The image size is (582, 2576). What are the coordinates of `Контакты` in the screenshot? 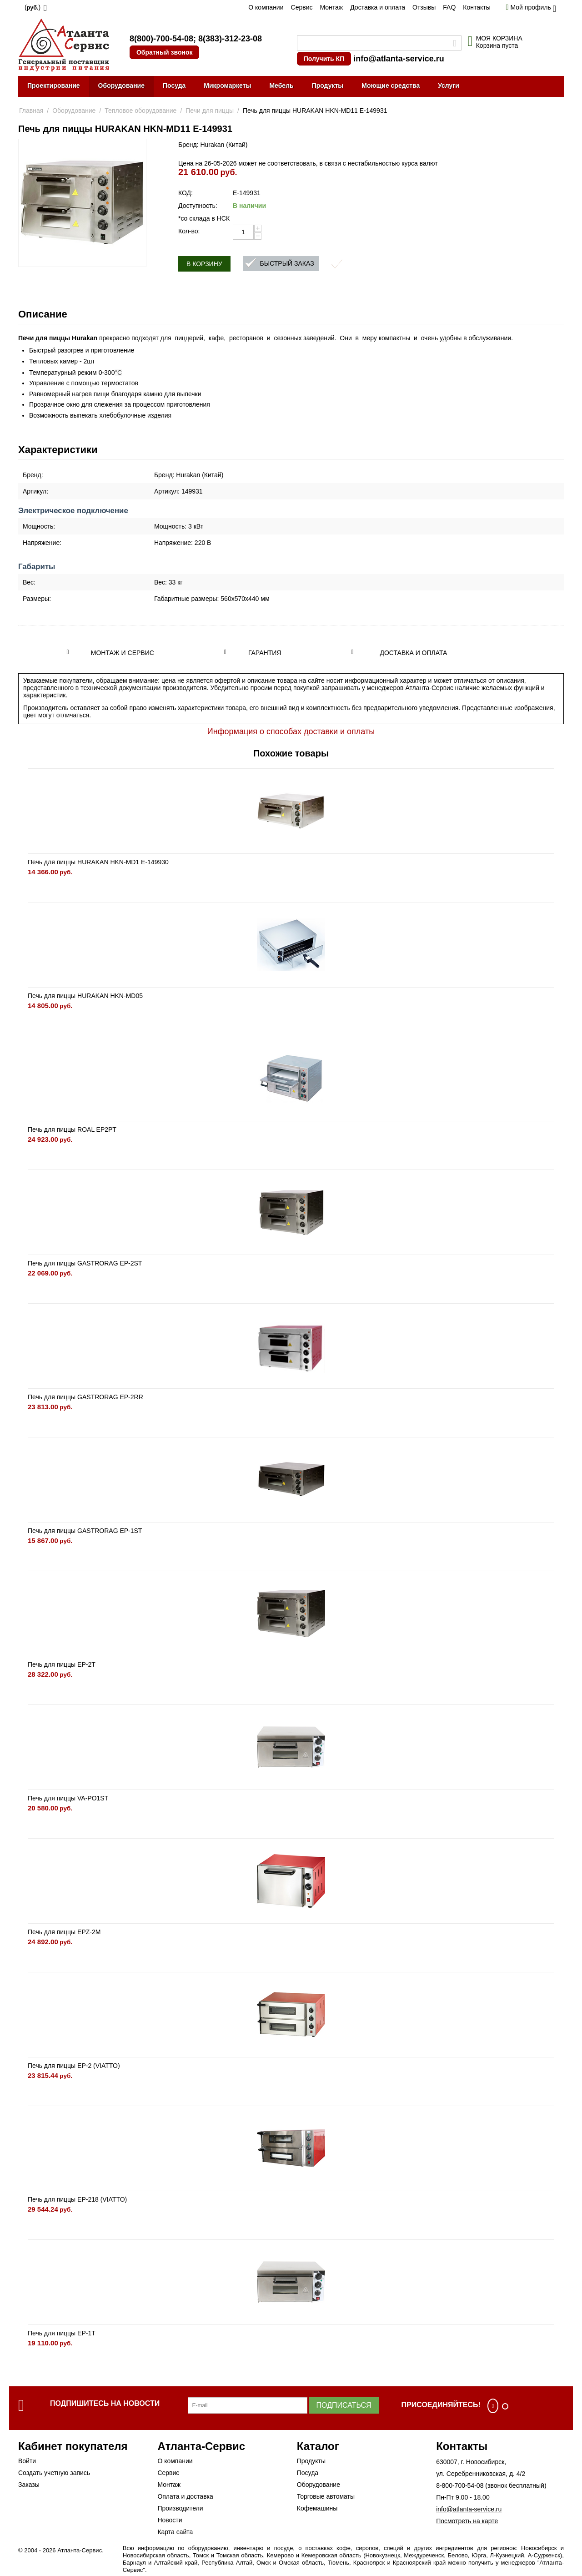 It's located at (476, 7).